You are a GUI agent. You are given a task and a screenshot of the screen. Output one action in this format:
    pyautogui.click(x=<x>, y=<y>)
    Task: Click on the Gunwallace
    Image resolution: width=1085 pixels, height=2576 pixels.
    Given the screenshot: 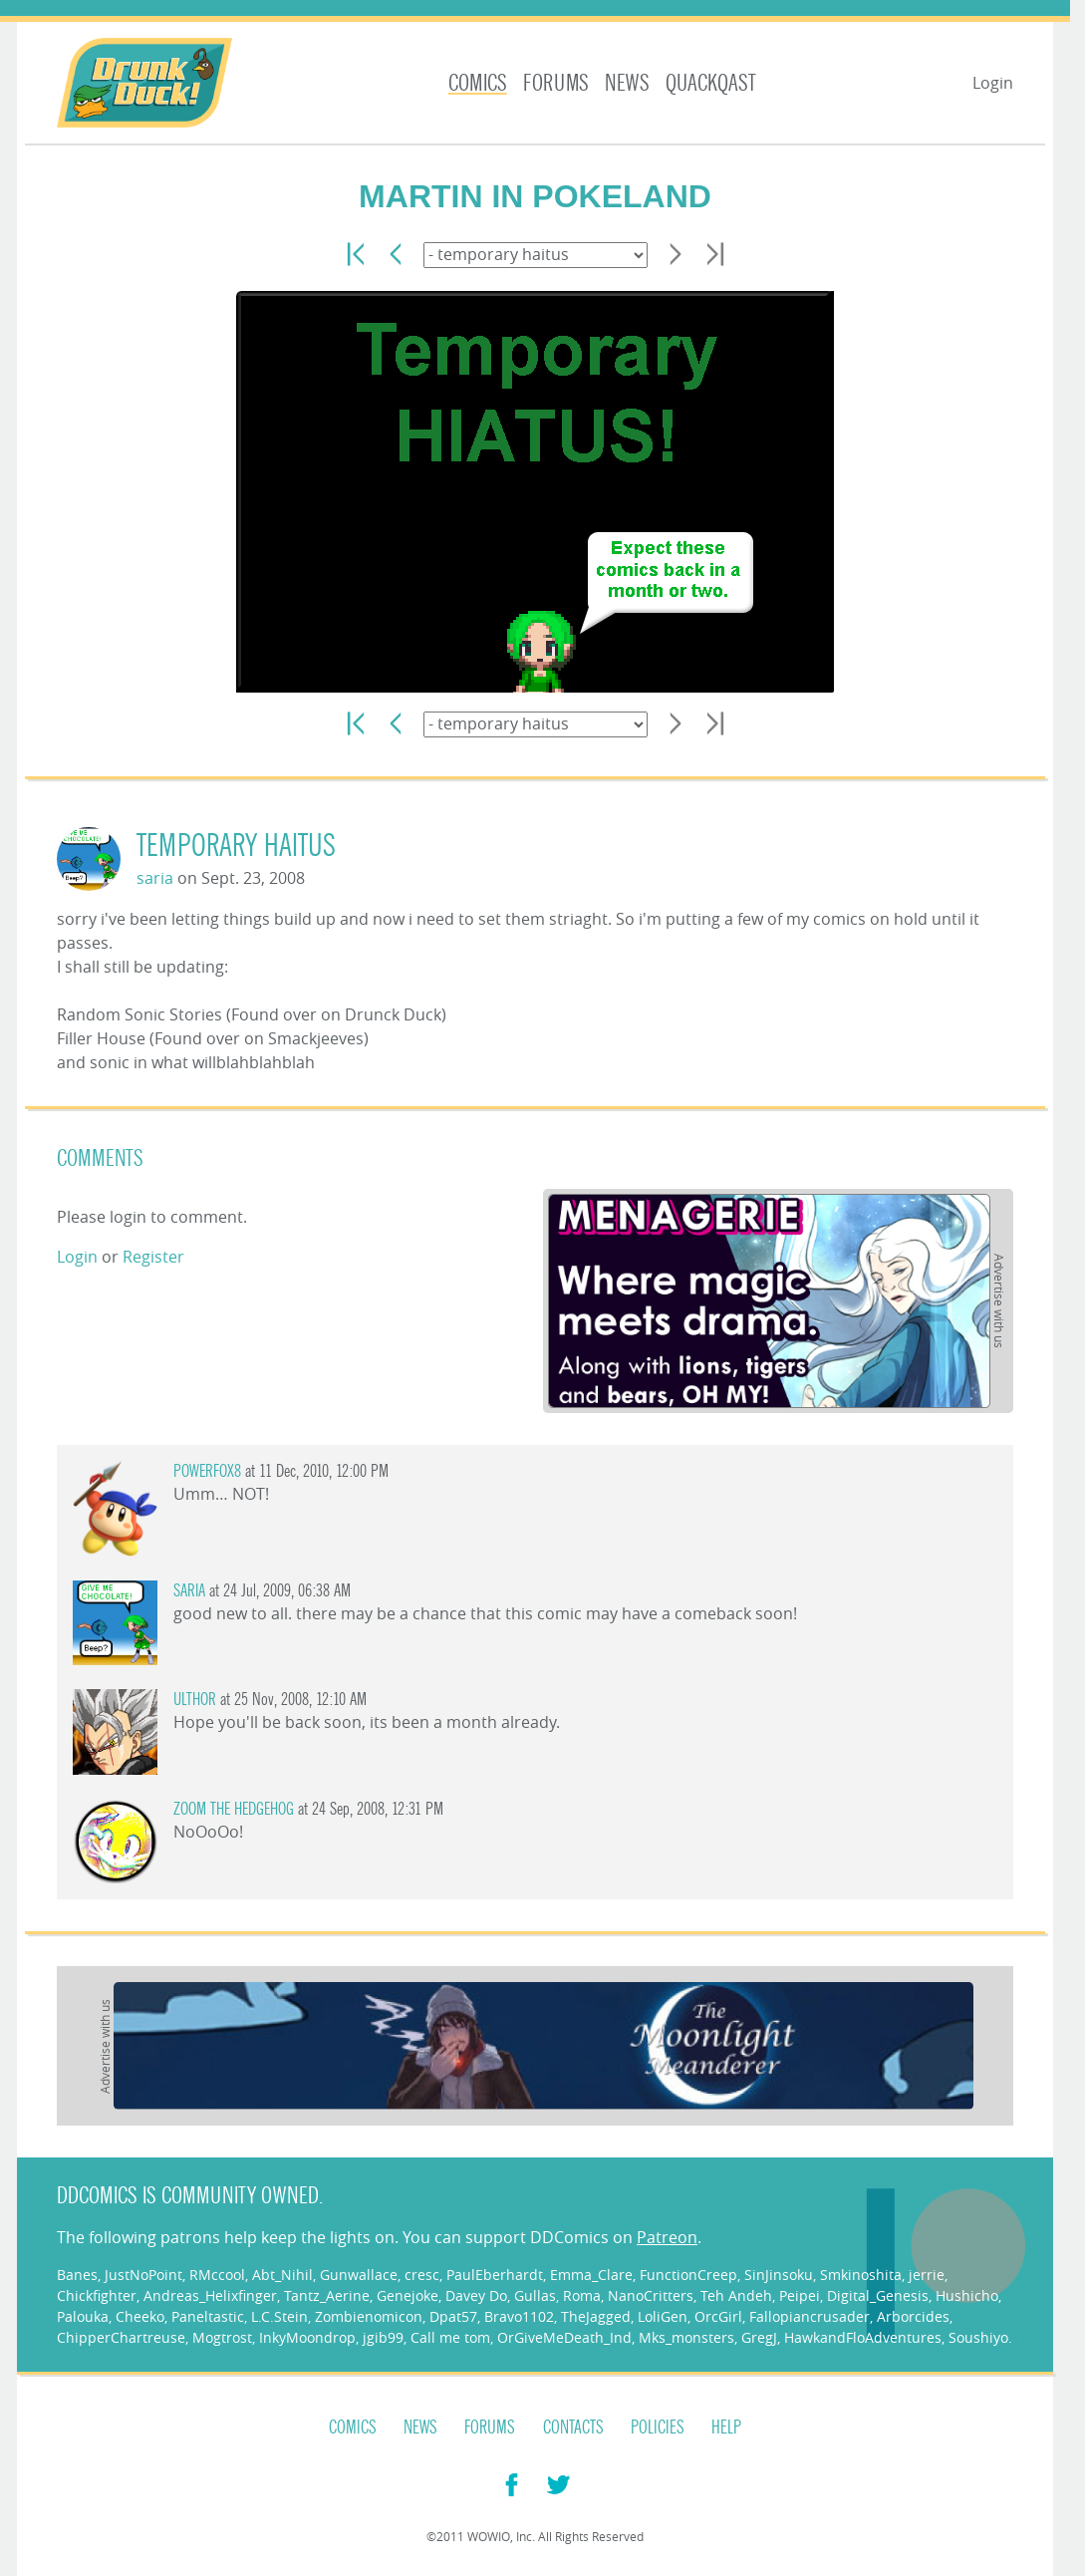 What is the action you would take?
    pyautogui.click(x=359, y=2274)
    